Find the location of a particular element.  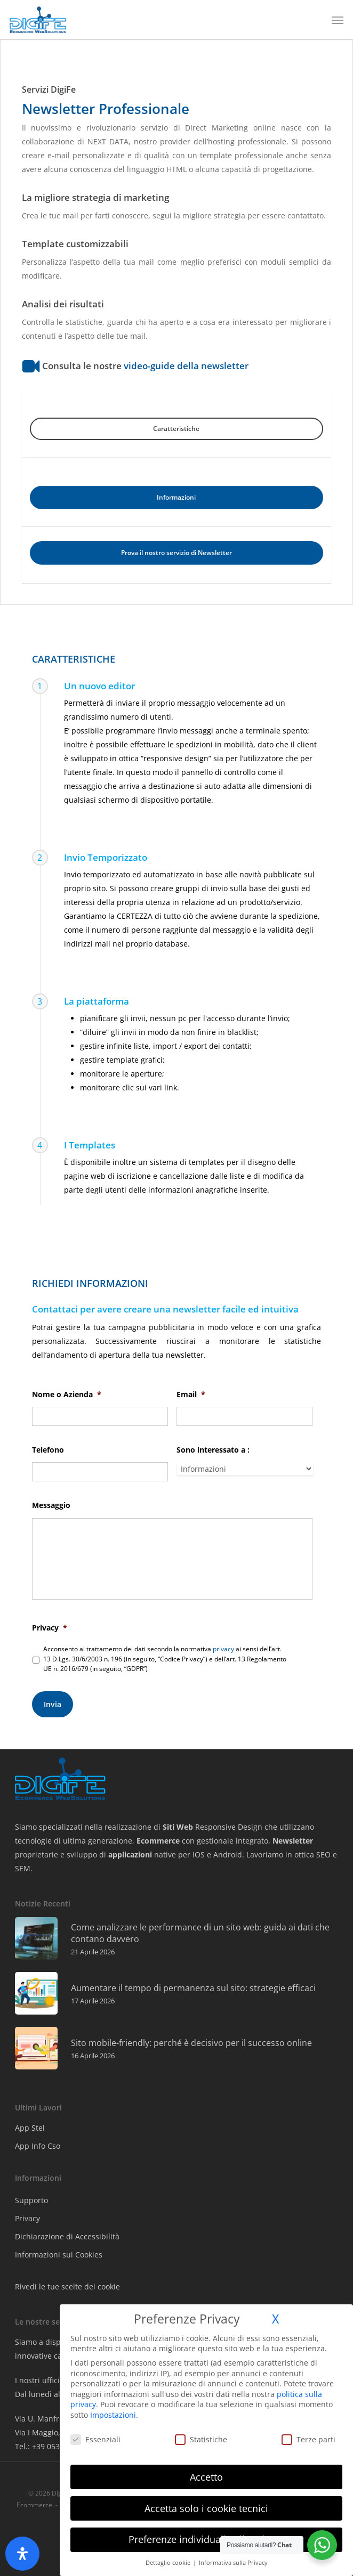

Essenziali is located at coordinates (95, 2439).